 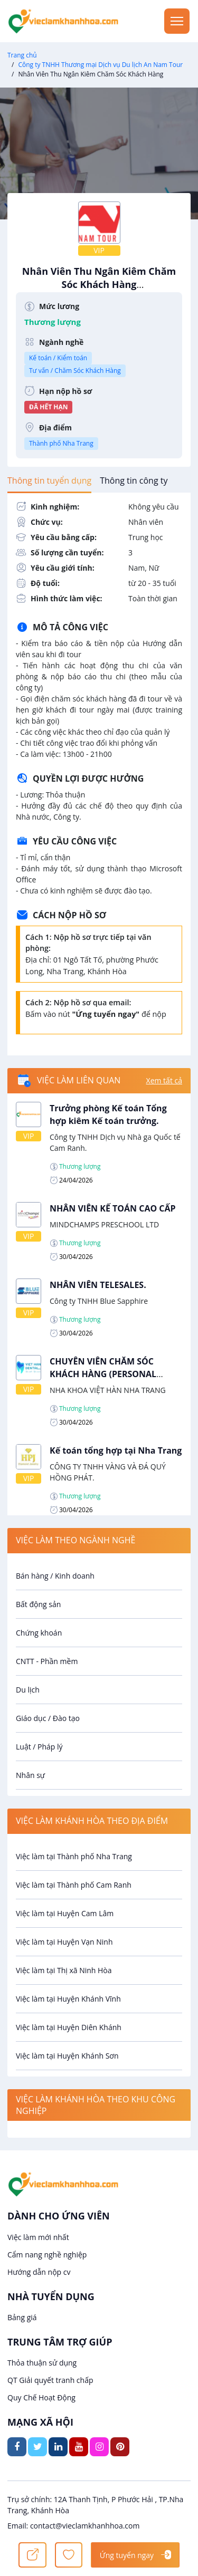 What do you see at coordinates (47, 1661) in the screenshot?
I see `CNTT - Phần mềm` at bounding box center [47, 1661].